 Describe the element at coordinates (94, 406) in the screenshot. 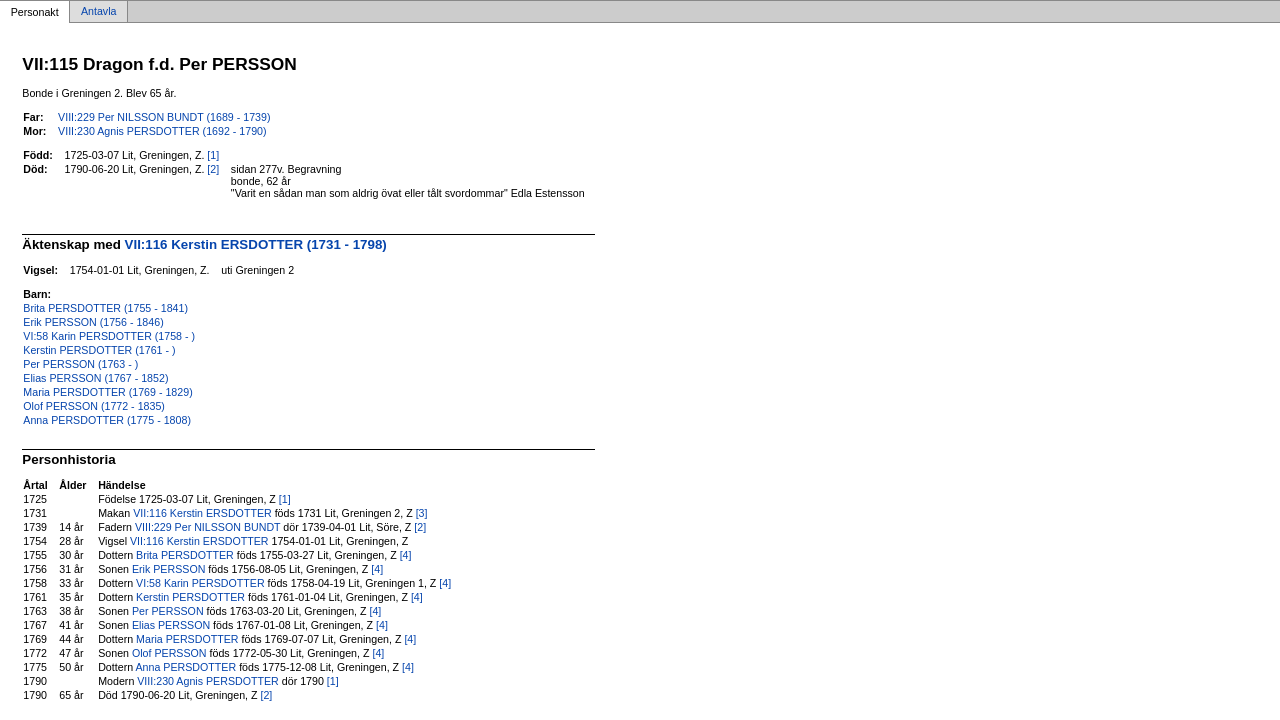

I see `Olof PERSSON (1772 - 1835)` at that location.